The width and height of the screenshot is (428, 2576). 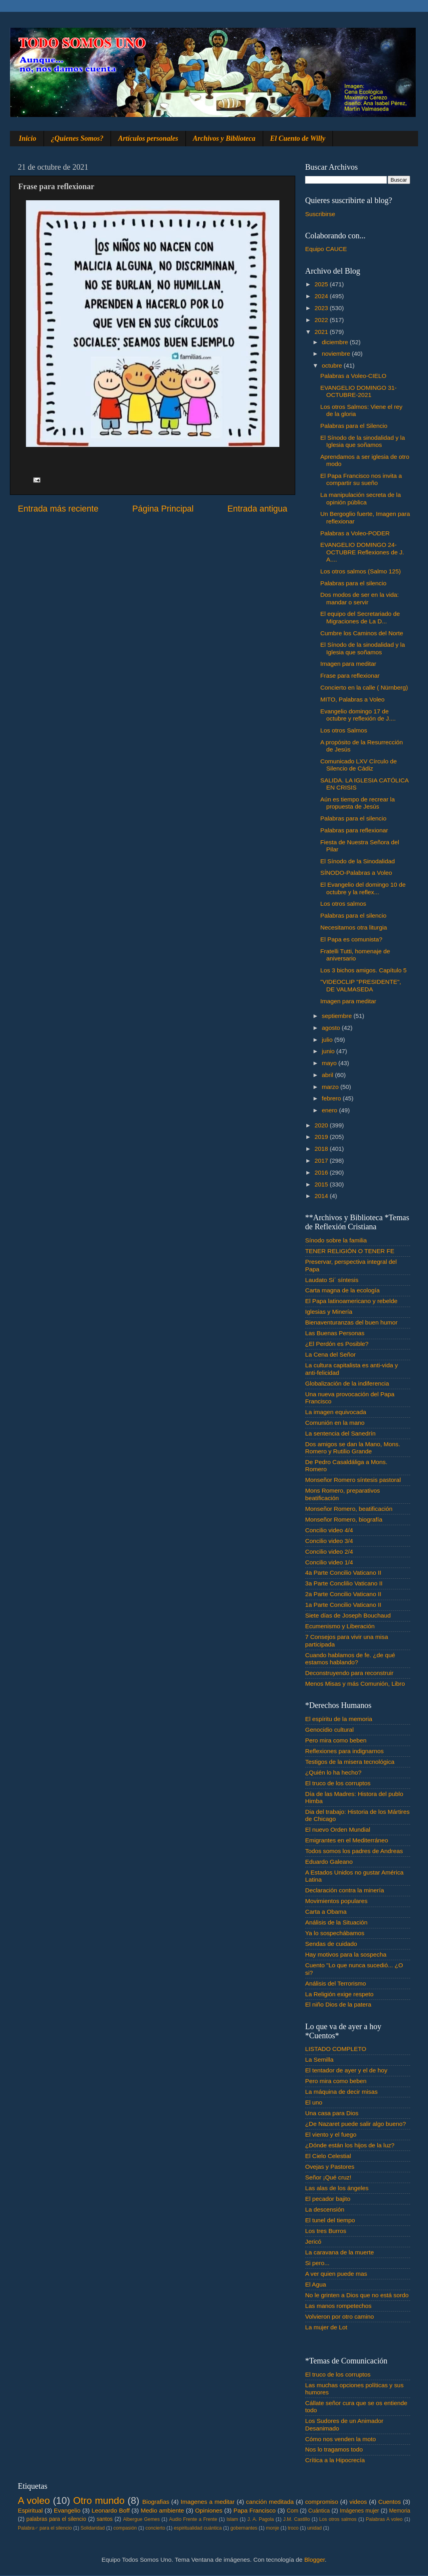 I want to click on Medio ambiente, so click(x=162, y=2510).